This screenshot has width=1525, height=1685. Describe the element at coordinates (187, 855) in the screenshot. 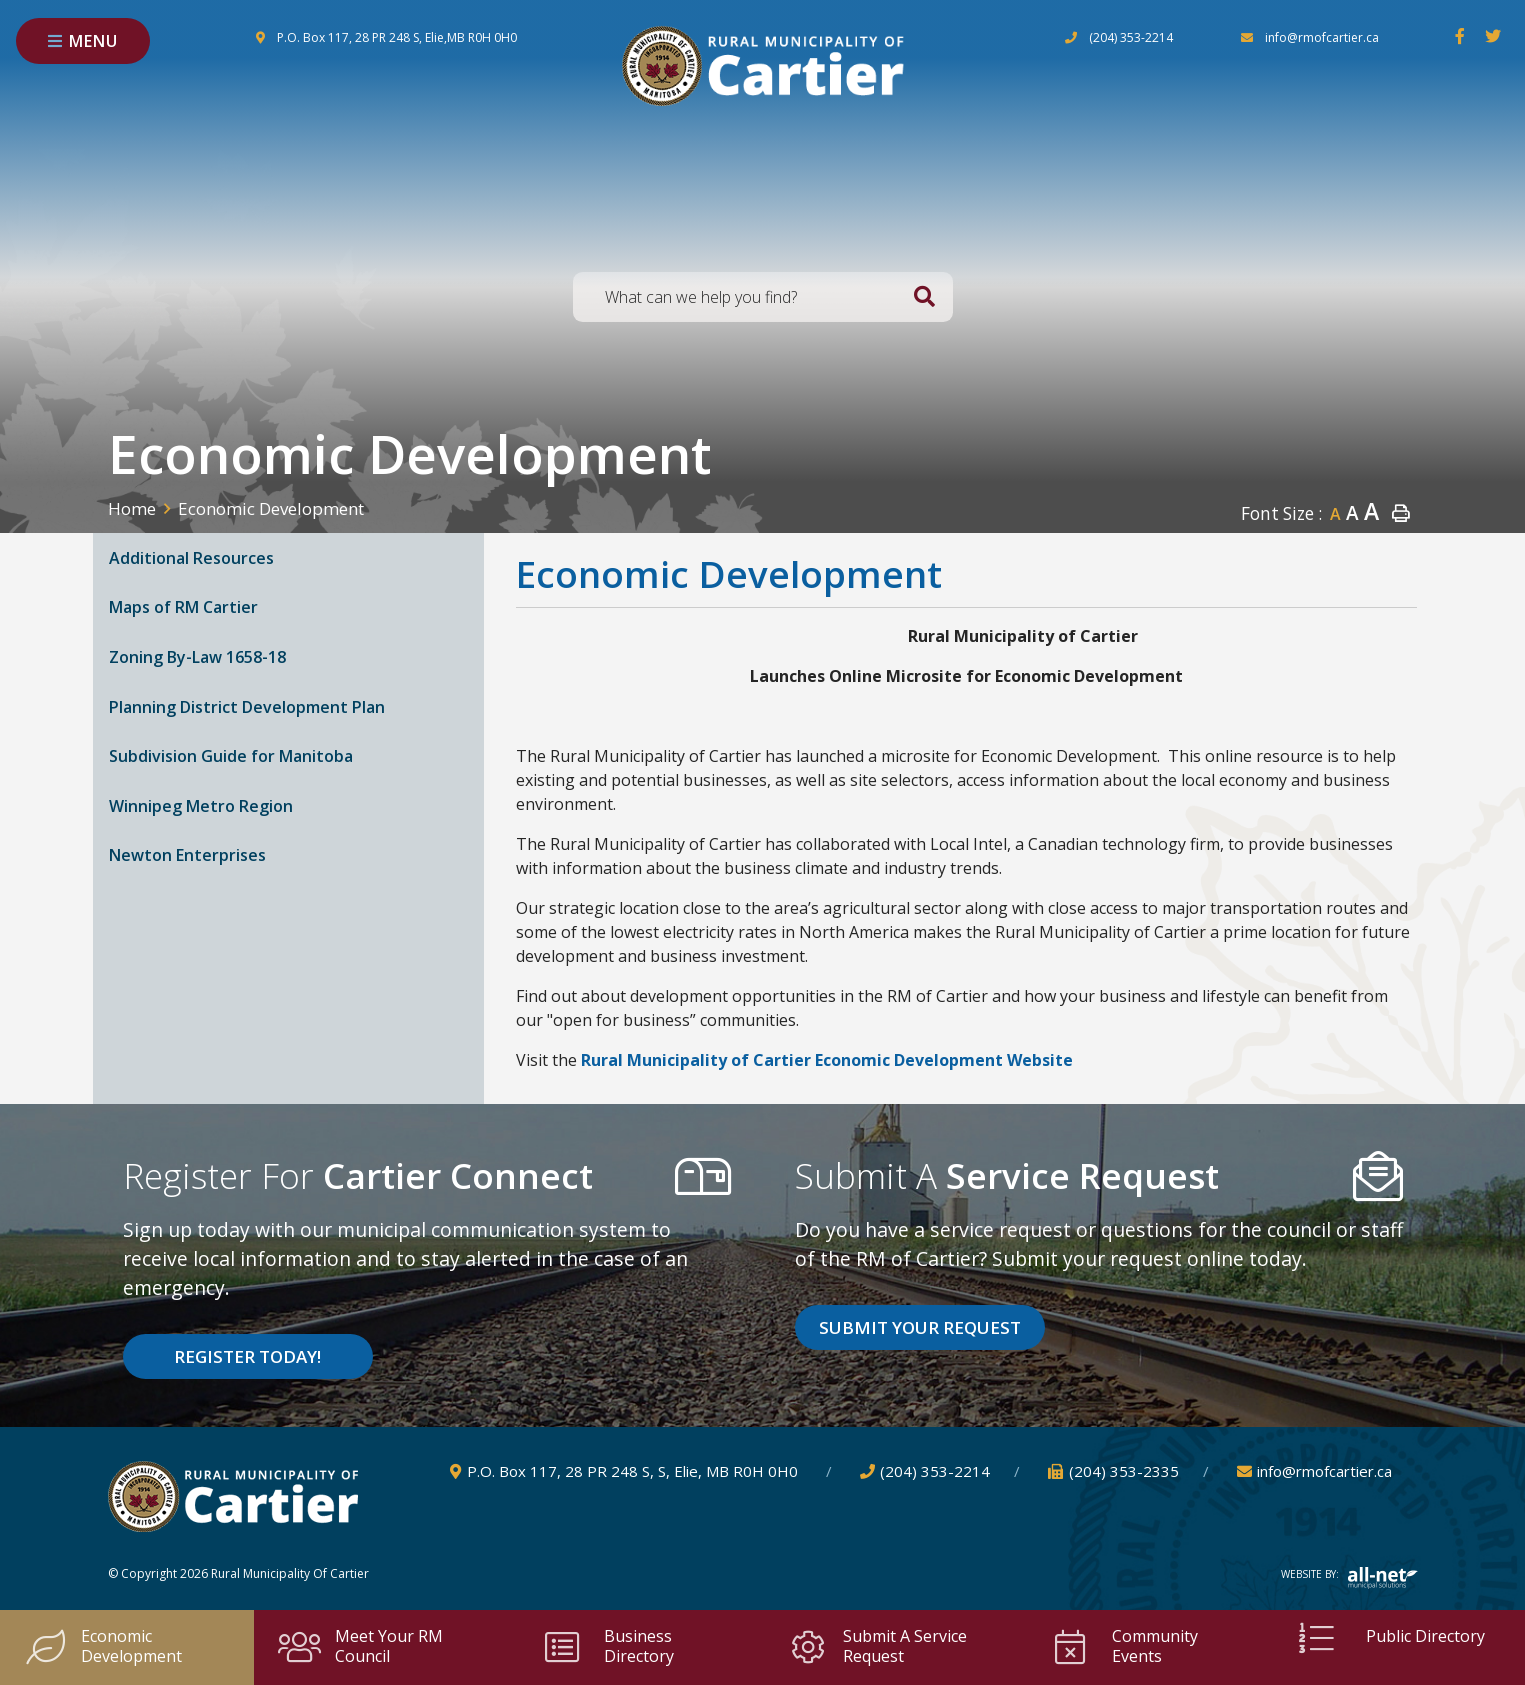

I see `Newton Enterprises [menuitem]` at that location.